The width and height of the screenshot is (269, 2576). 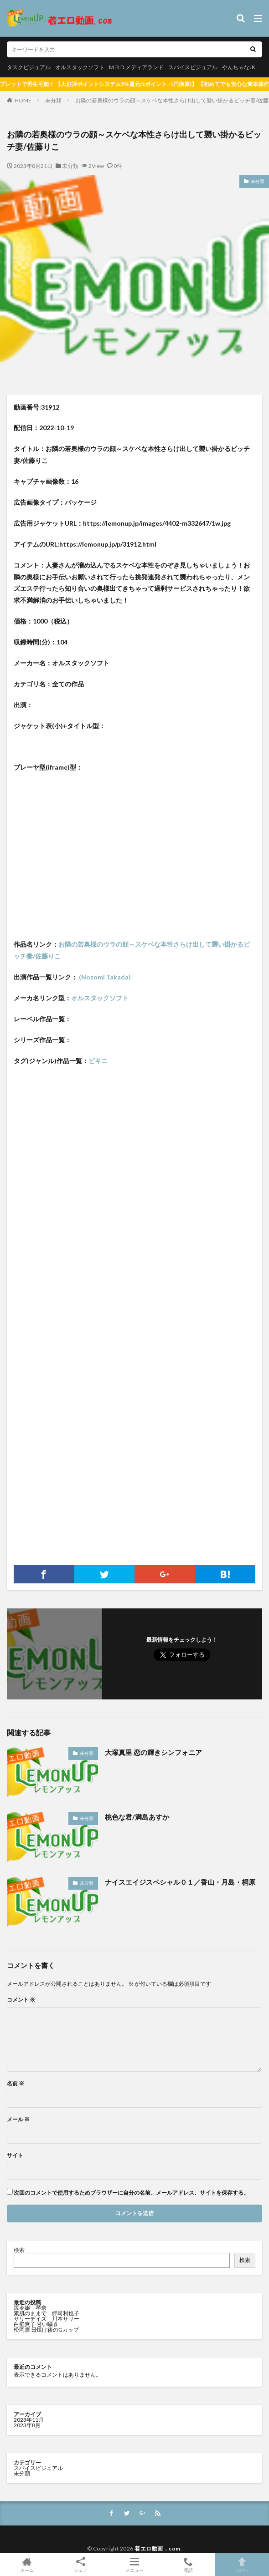 I want to click on サイト, so click(x=15, y=2155).